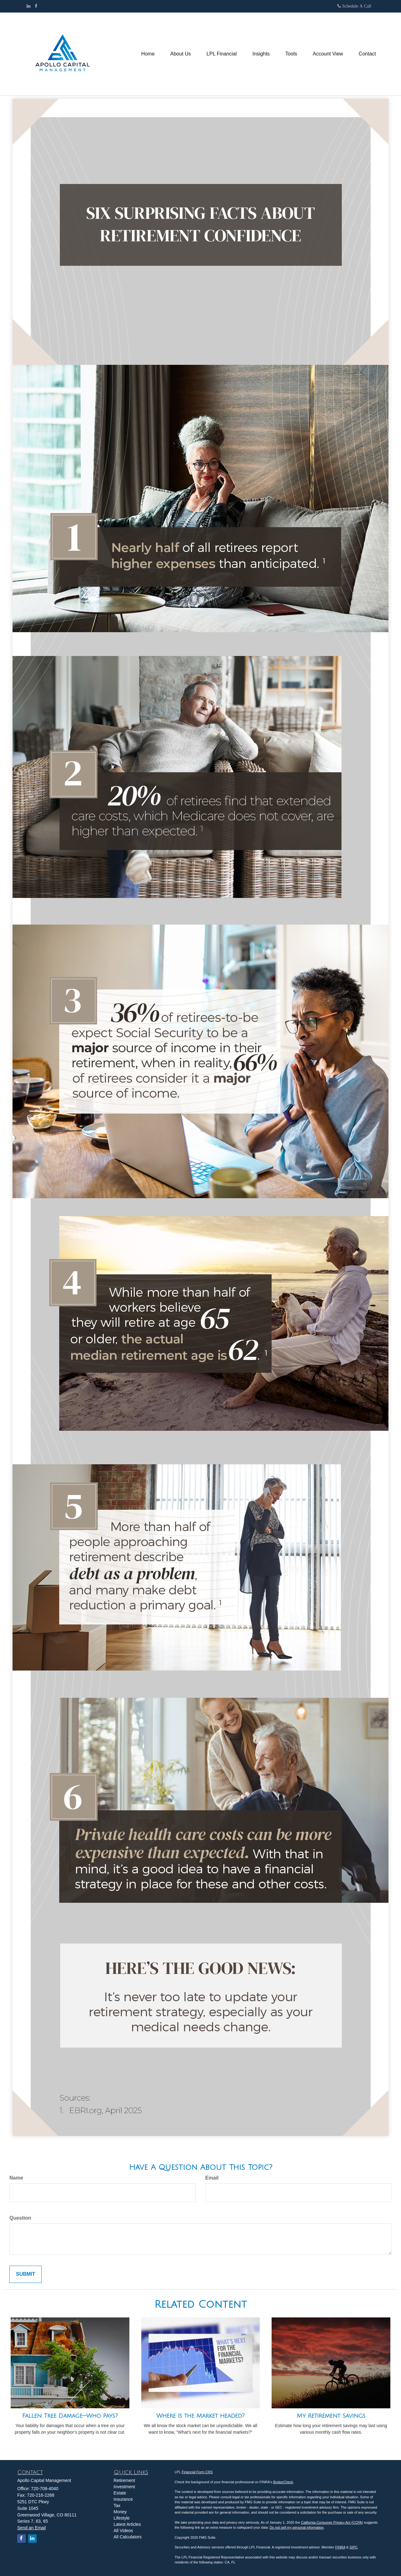  I want to click on [button], so click(181, 54).